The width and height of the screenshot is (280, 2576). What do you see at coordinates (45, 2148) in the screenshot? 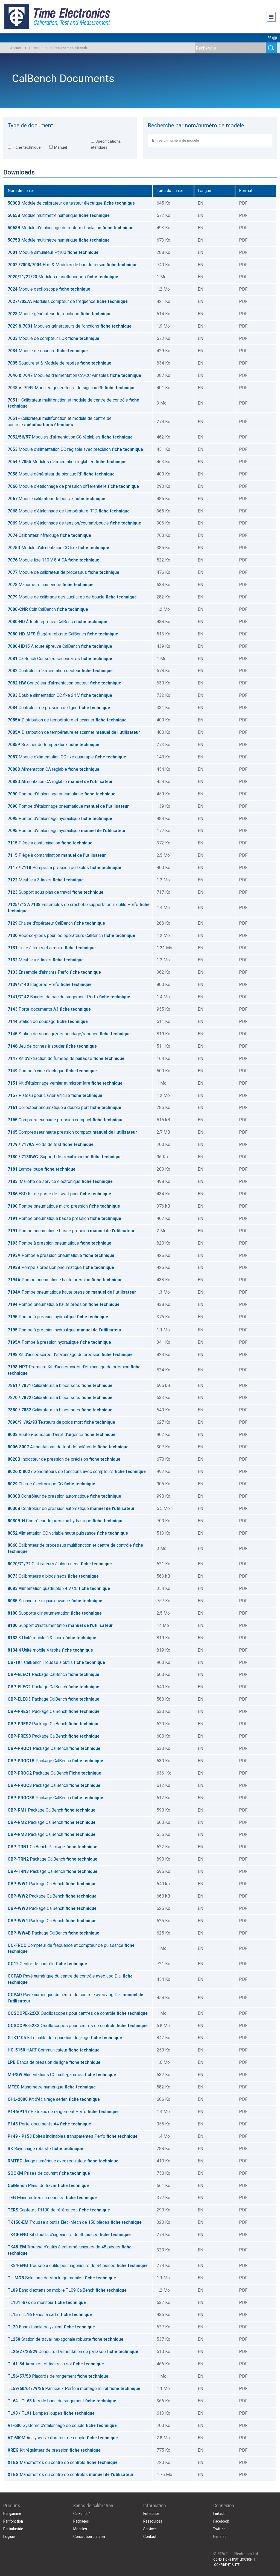
I see `Rayonnage robuste` at bounding box center [45, 2148].